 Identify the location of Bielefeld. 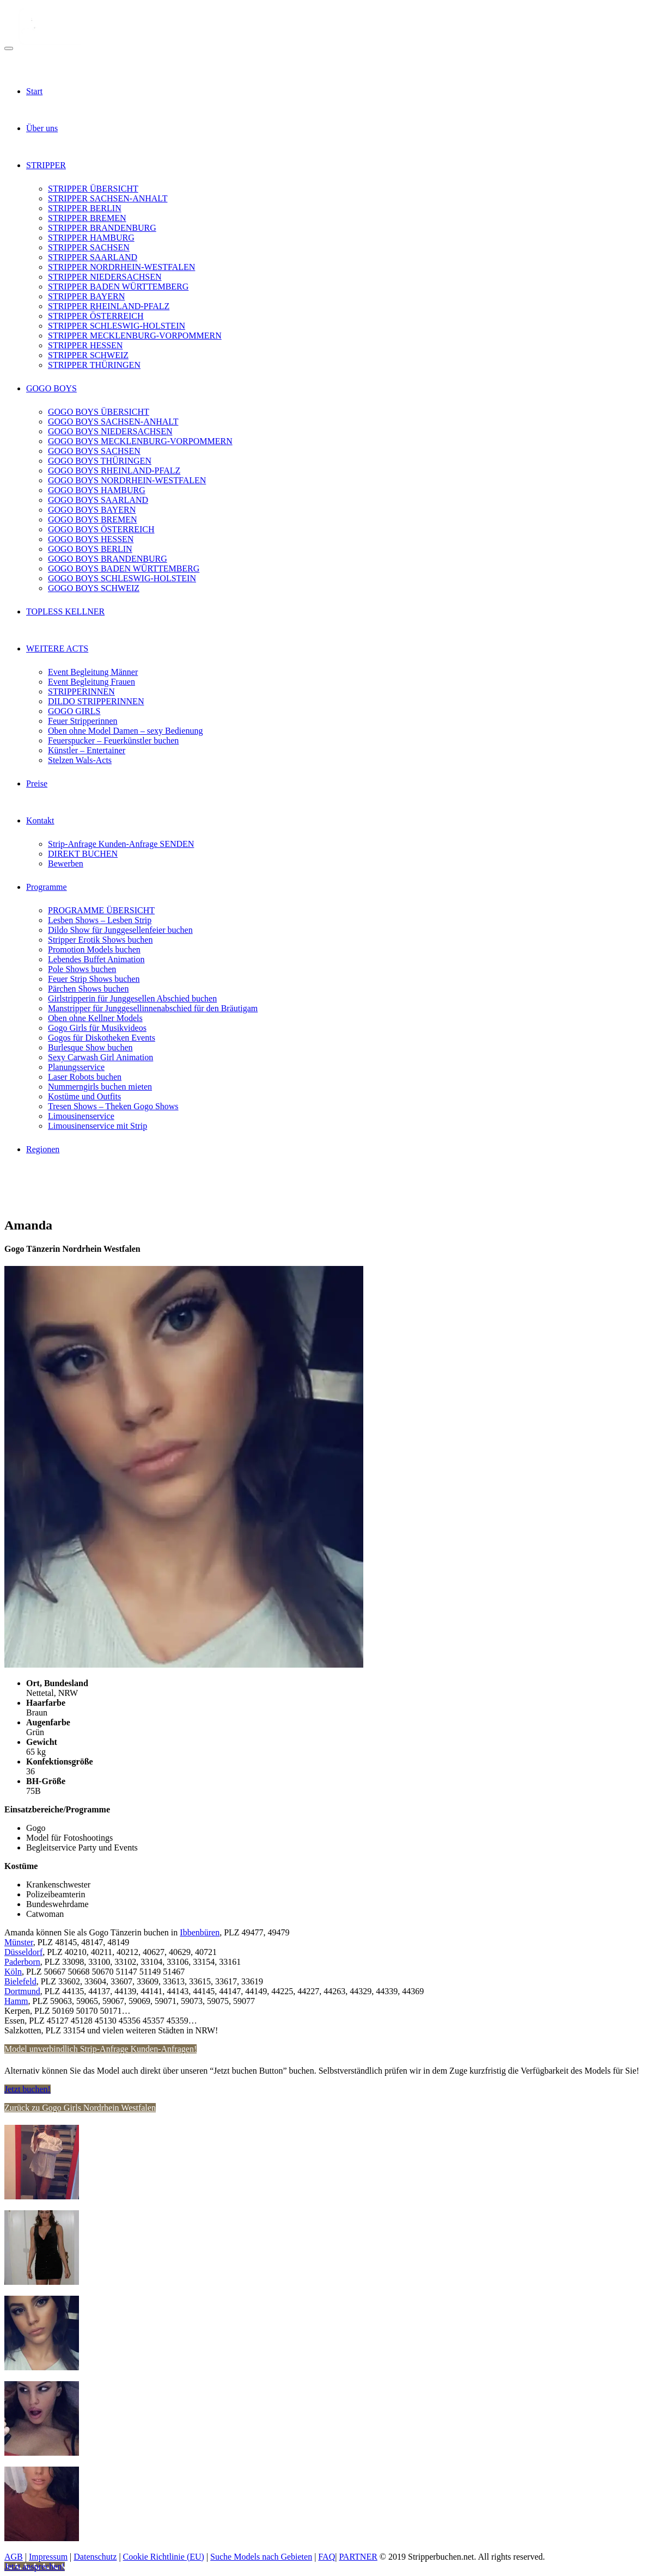
(20, 1981).